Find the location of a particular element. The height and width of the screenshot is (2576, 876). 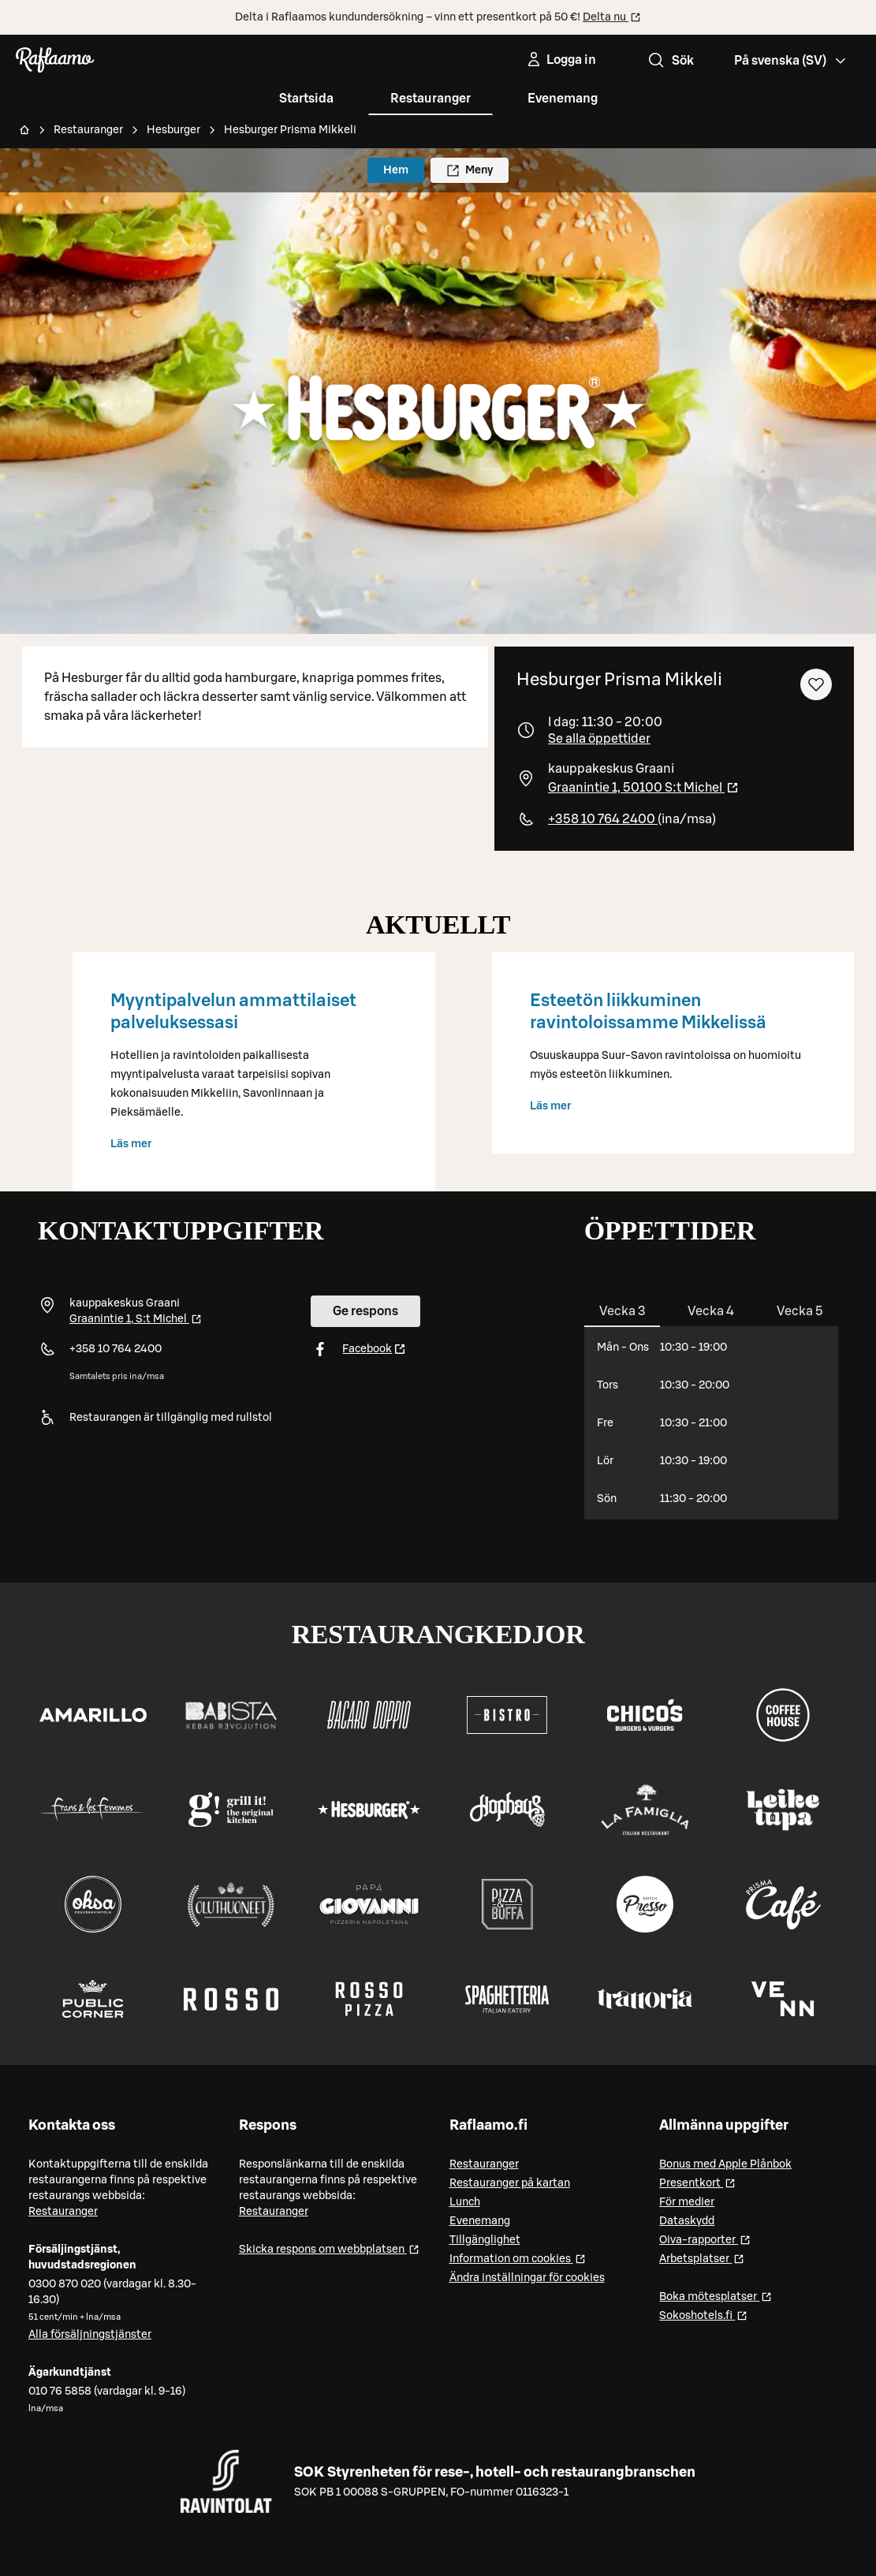

Ändra inställningar för cookies is located at coordinates (527, 2277).